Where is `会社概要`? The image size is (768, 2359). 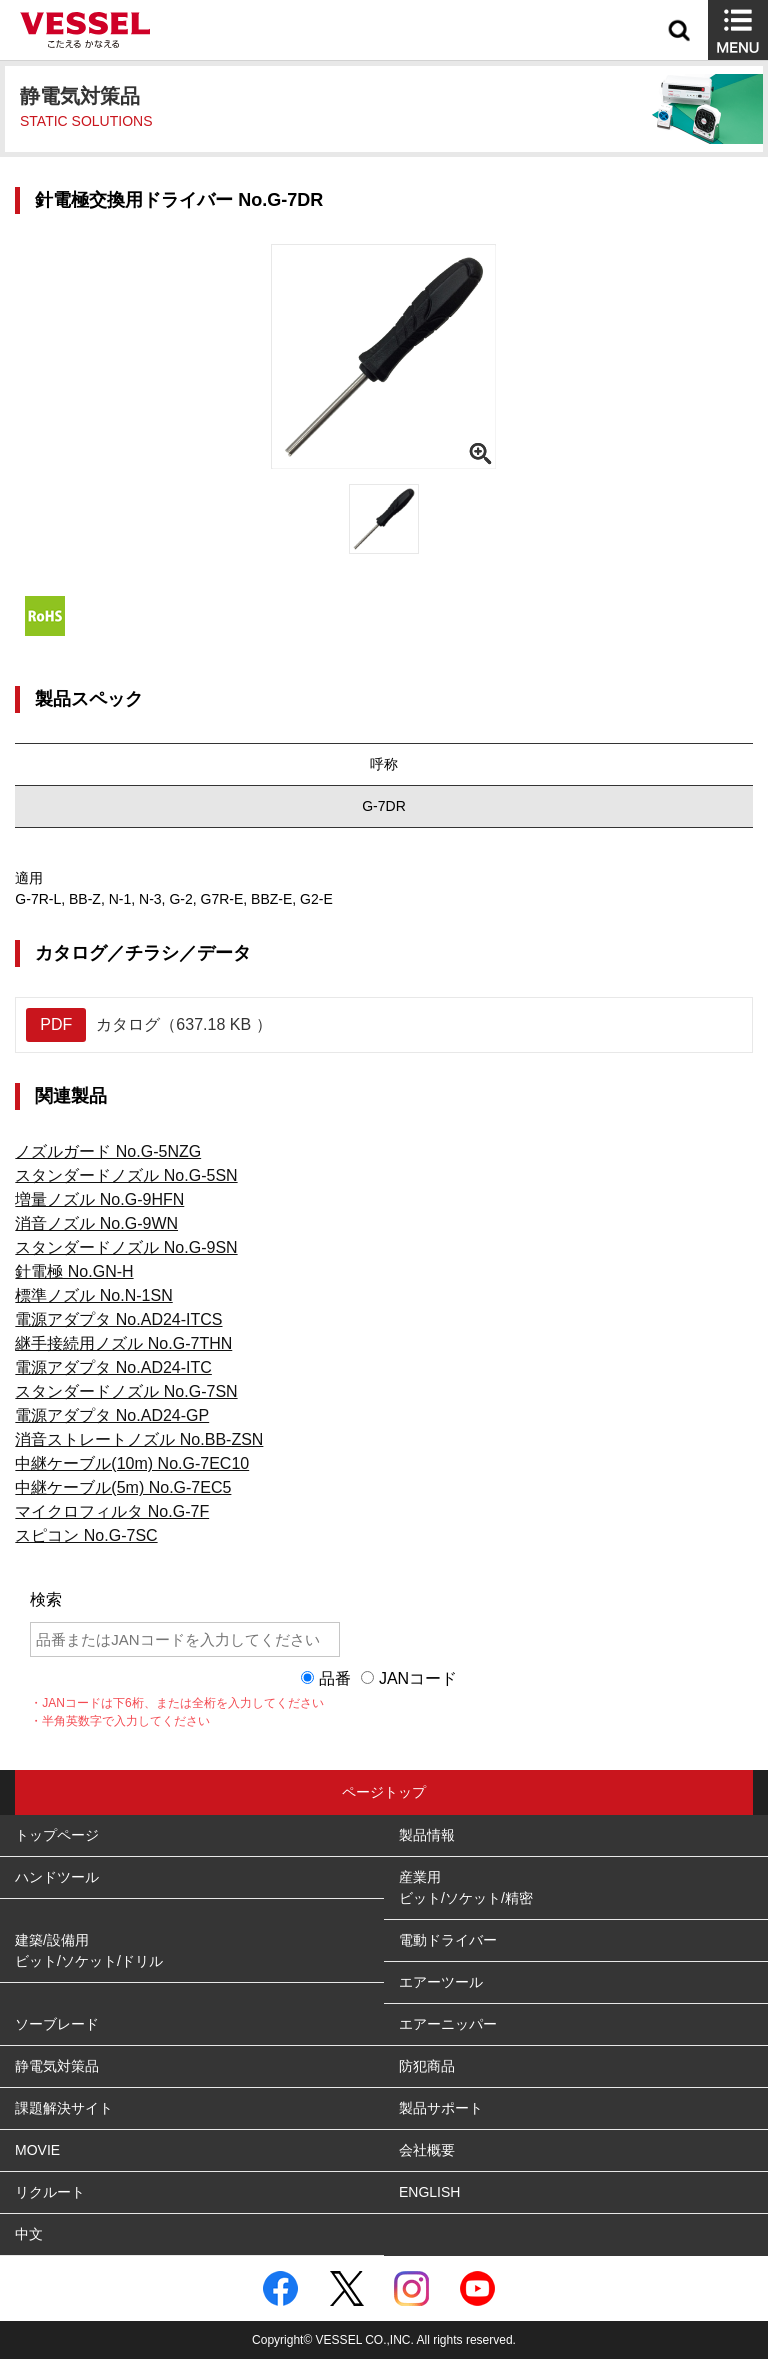 会社概要 is located at coordinates (427, 2150).